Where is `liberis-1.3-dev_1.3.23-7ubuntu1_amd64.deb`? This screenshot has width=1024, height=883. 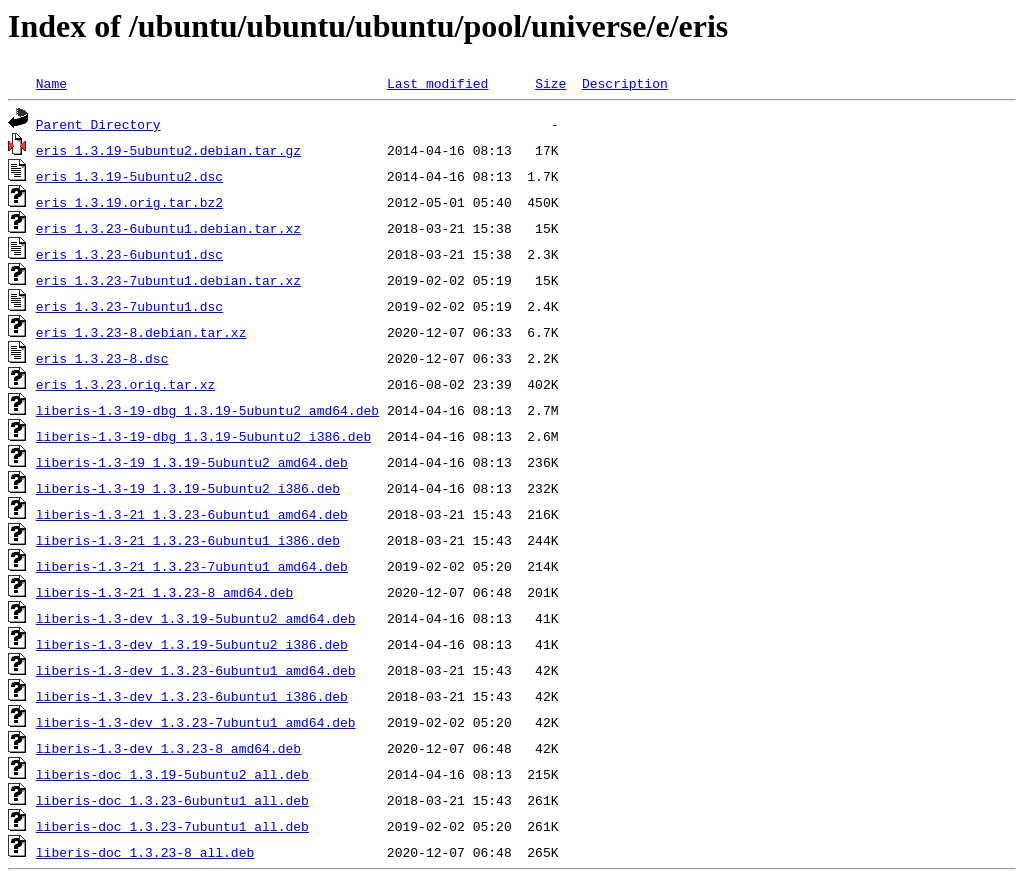 liberis-1.3-dev_1.3.23-7ubuntu1_amd64.deb is located at coordinates (196, 722).